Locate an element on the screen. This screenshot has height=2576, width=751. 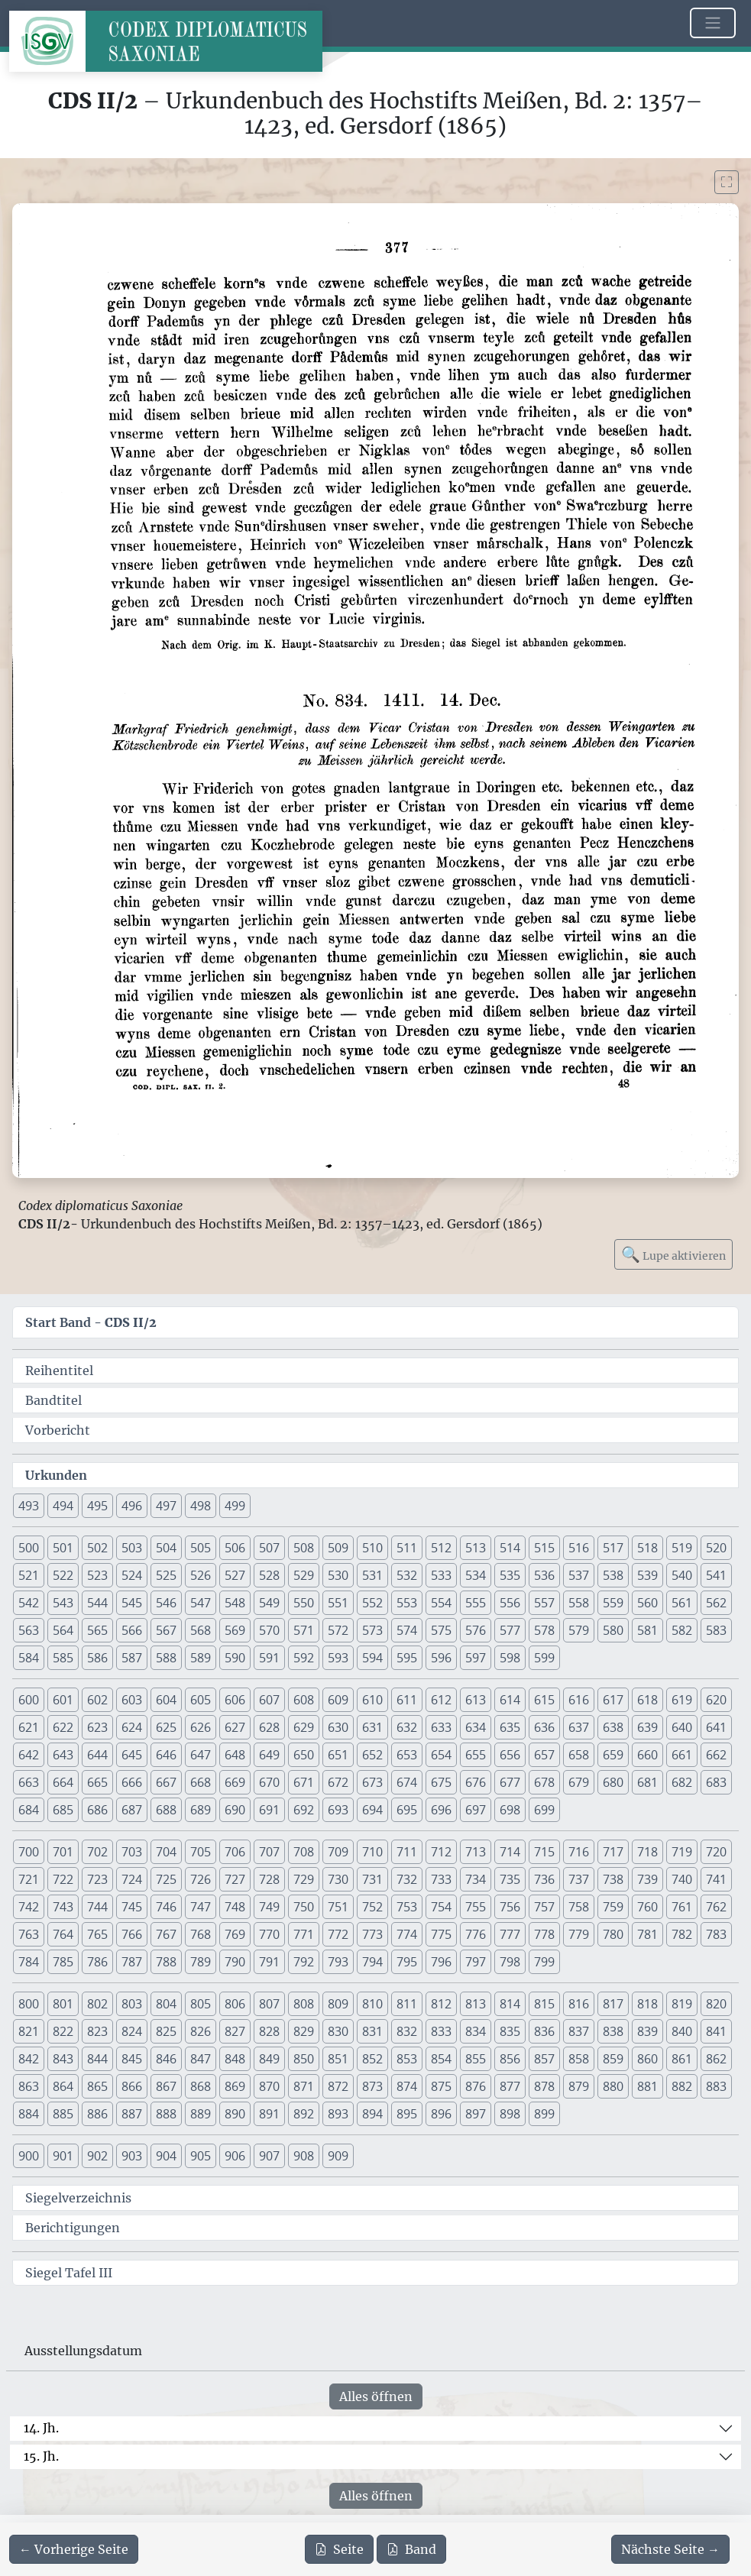
517 [button] is located at coordinates (613, 1547).